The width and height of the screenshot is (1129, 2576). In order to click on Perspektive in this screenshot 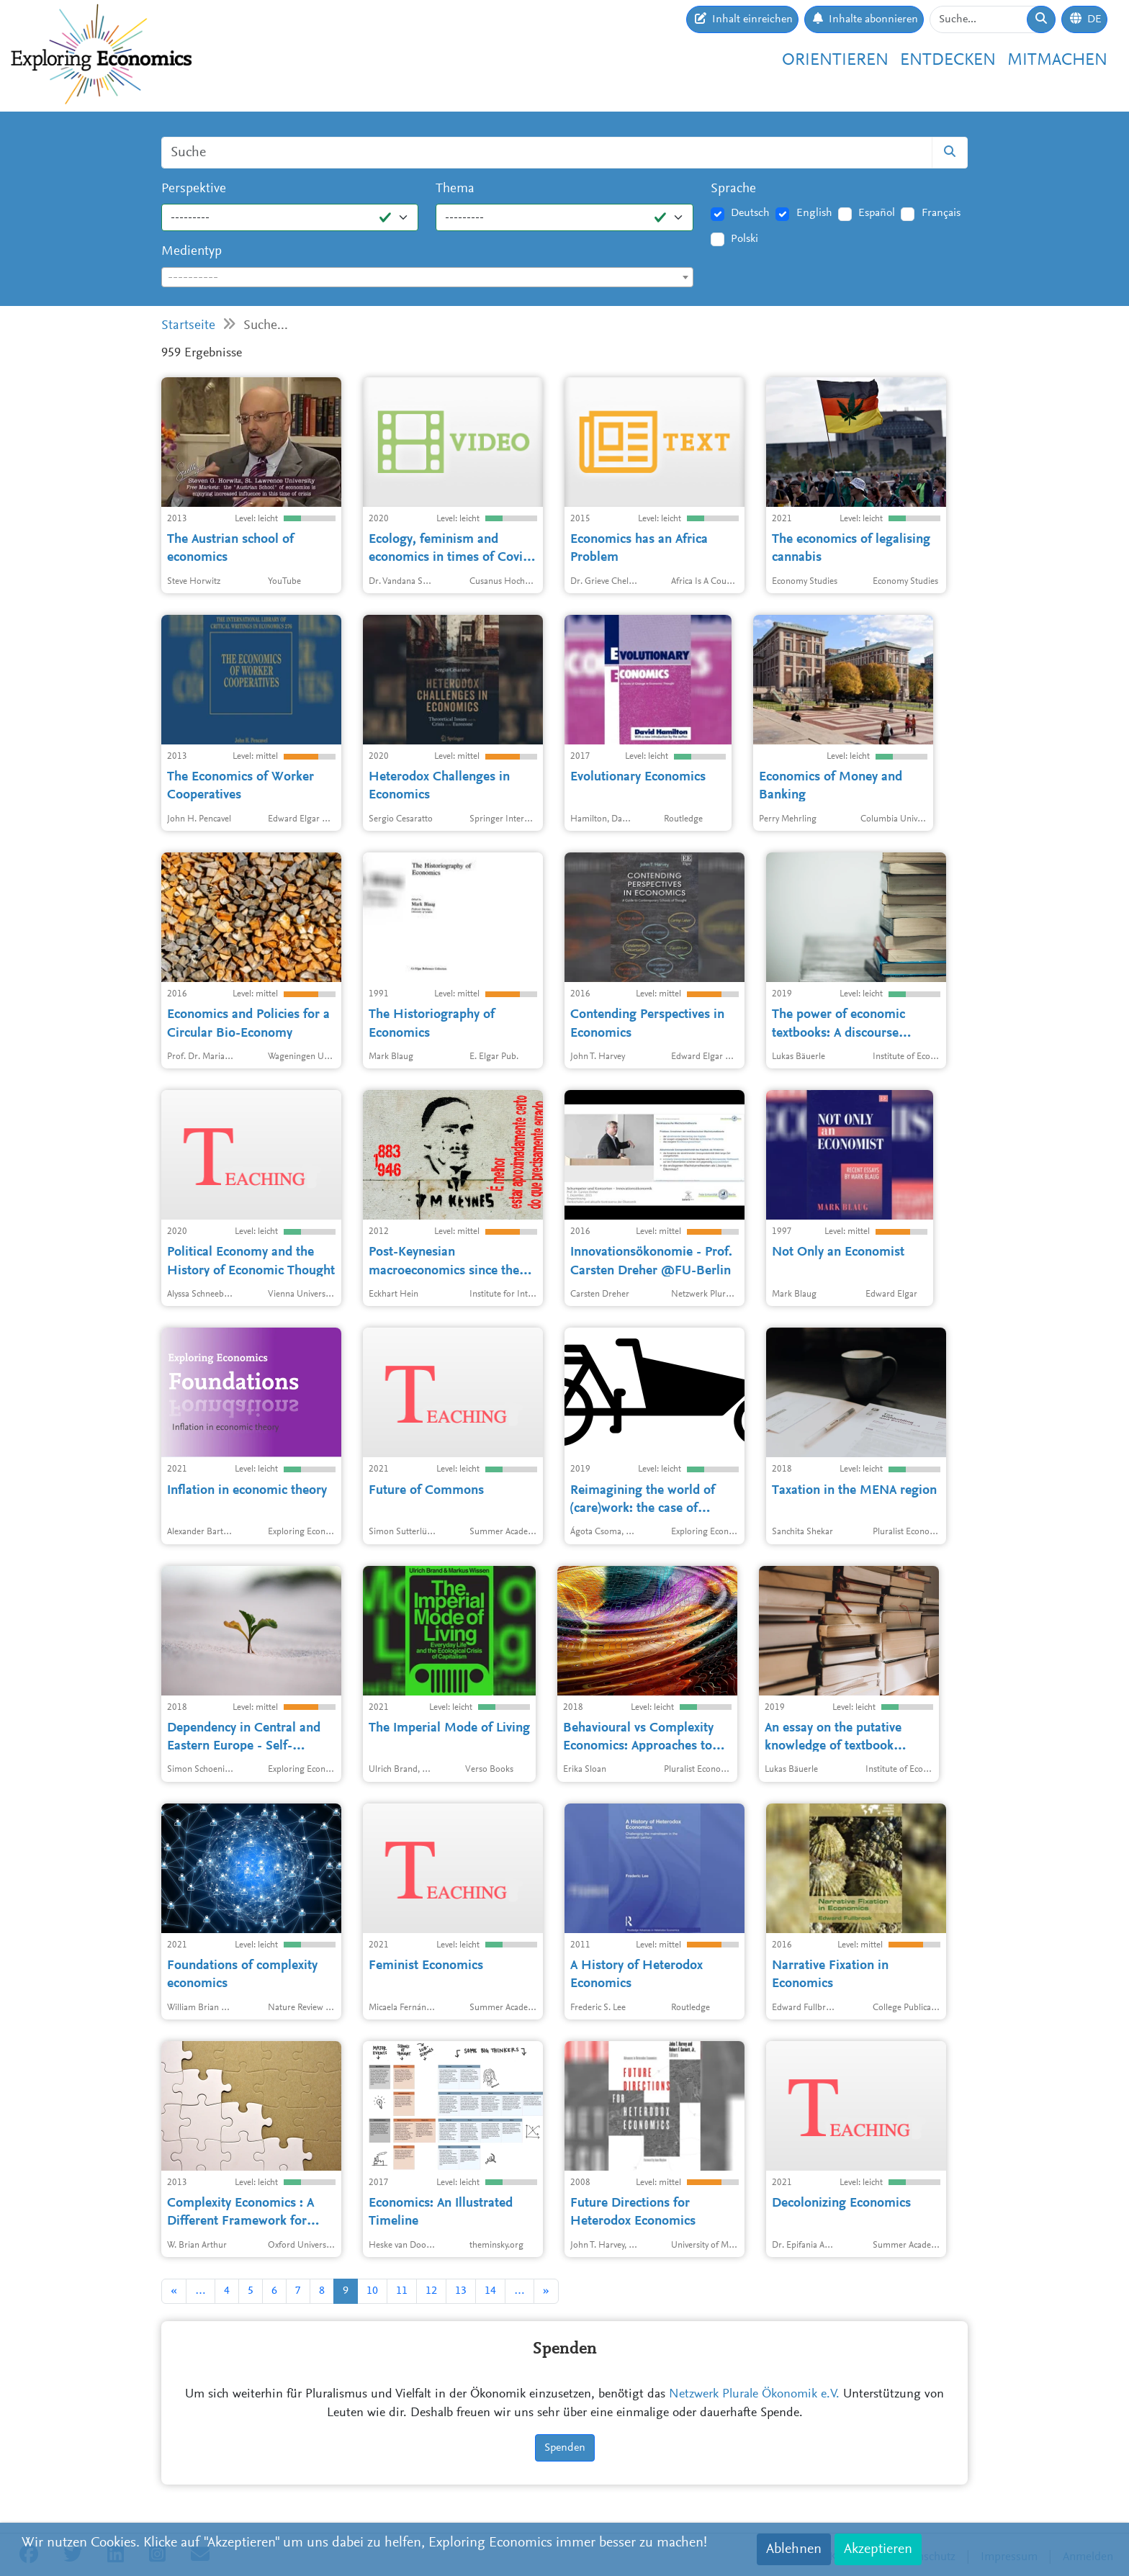, I will do `click(193, 189)`.